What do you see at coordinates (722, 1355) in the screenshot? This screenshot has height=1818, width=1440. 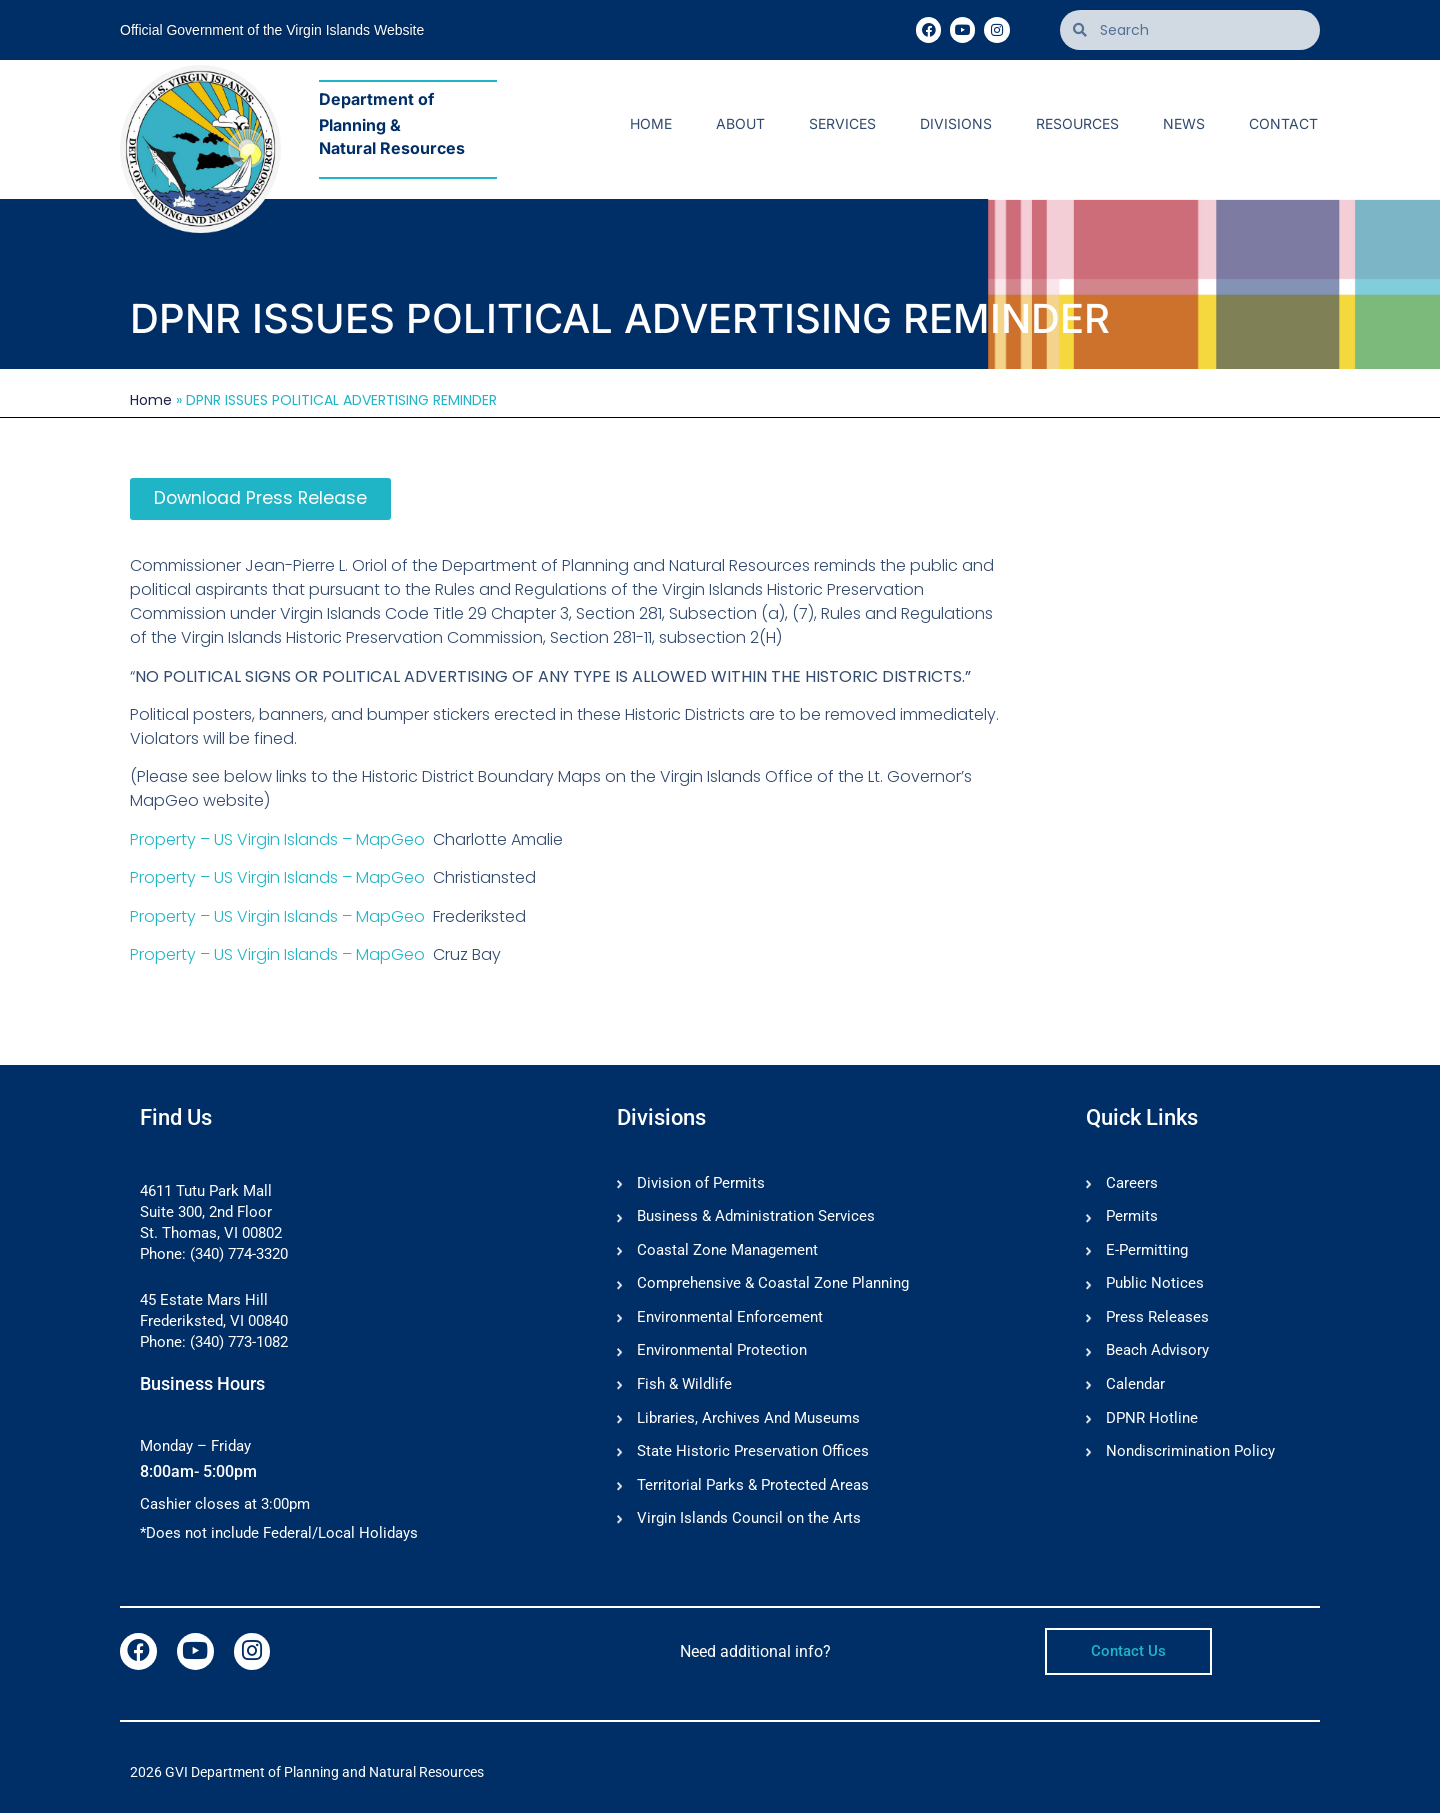 I see `Environmental Protection` at bounding box center [722, 1355].